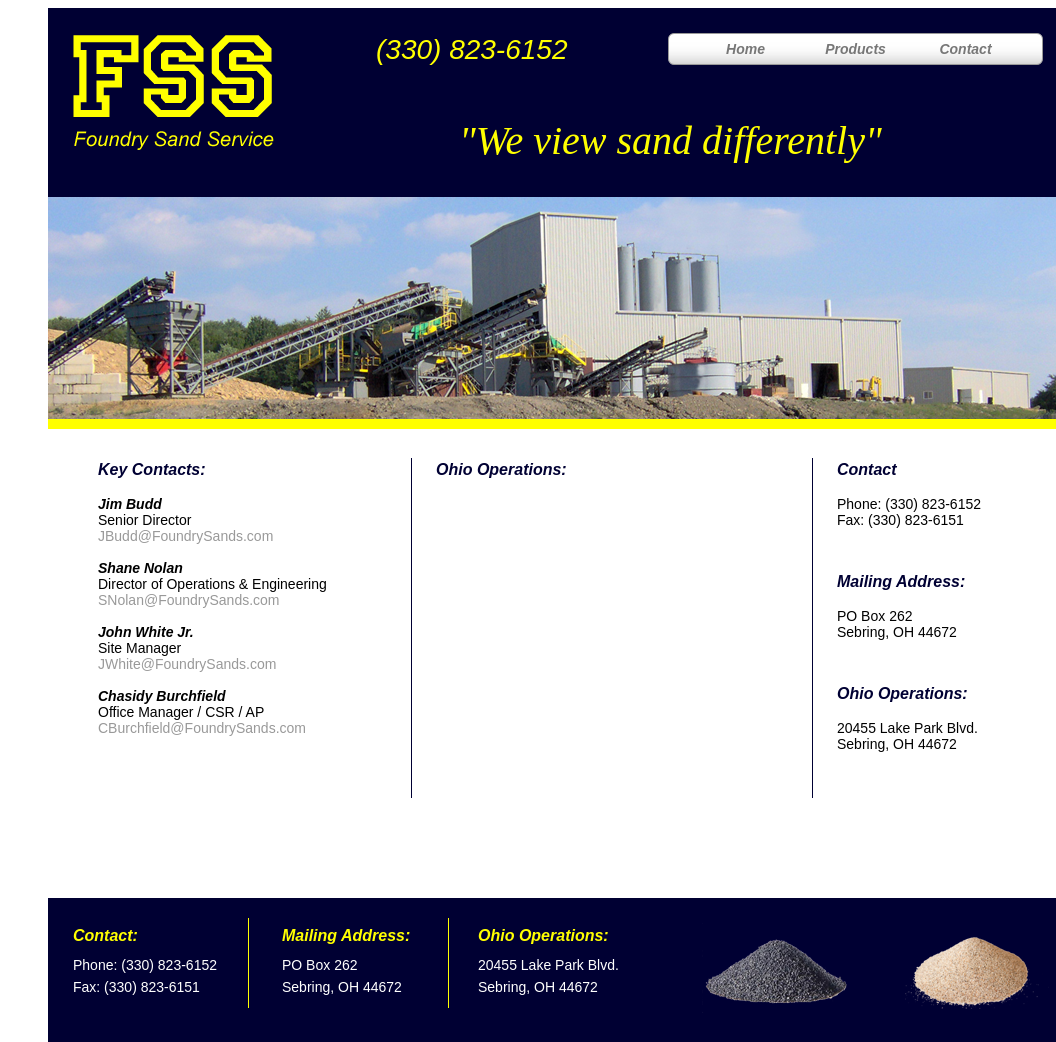 The image size is (1056, 1042). Describe the element at coordinates (185, 536) in the screenshot. I see `JBudd@FoundrySands.com` at that location.